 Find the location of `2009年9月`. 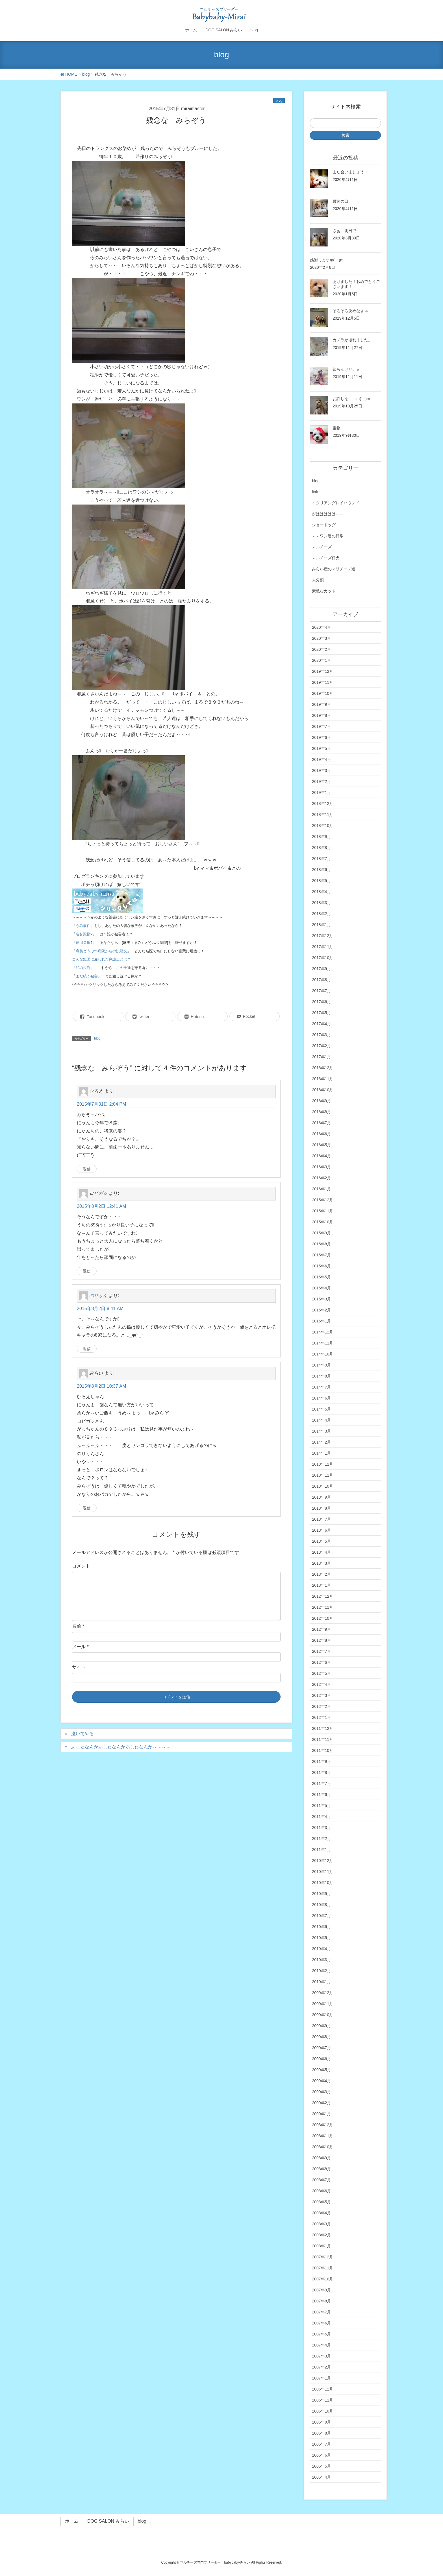

2009年9月 is located at coordinates (321, 2025).